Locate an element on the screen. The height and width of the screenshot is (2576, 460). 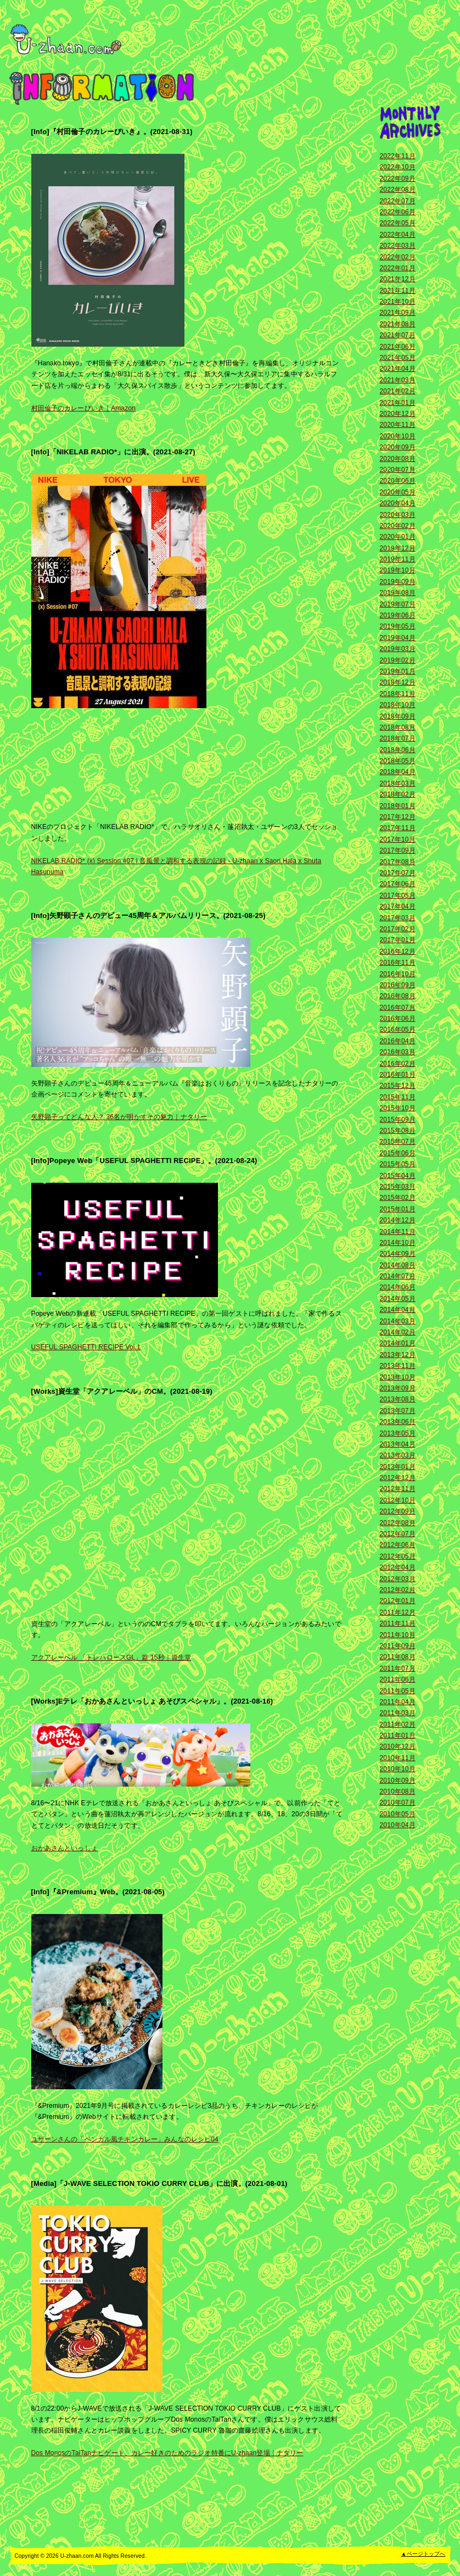
2014年10月 is located at coordinates (398, 1243).